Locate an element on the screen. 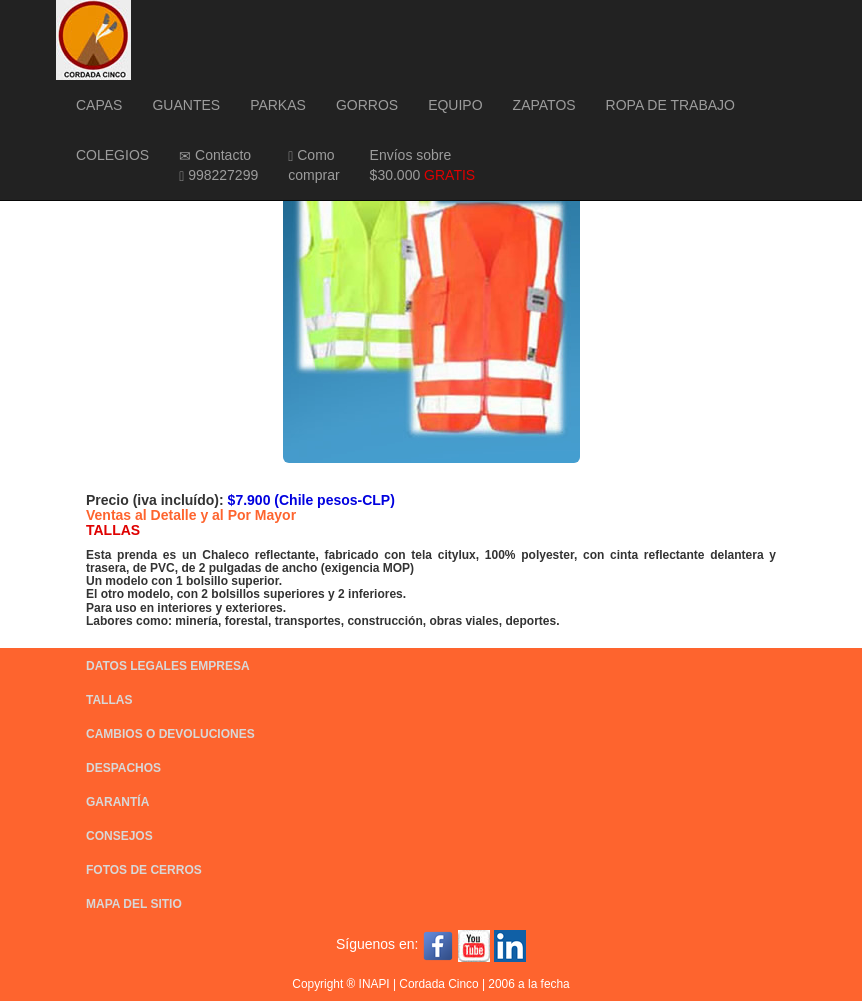 This screenshot has height=1001, width=862. PARKAS is located at coordinates (278, 105).